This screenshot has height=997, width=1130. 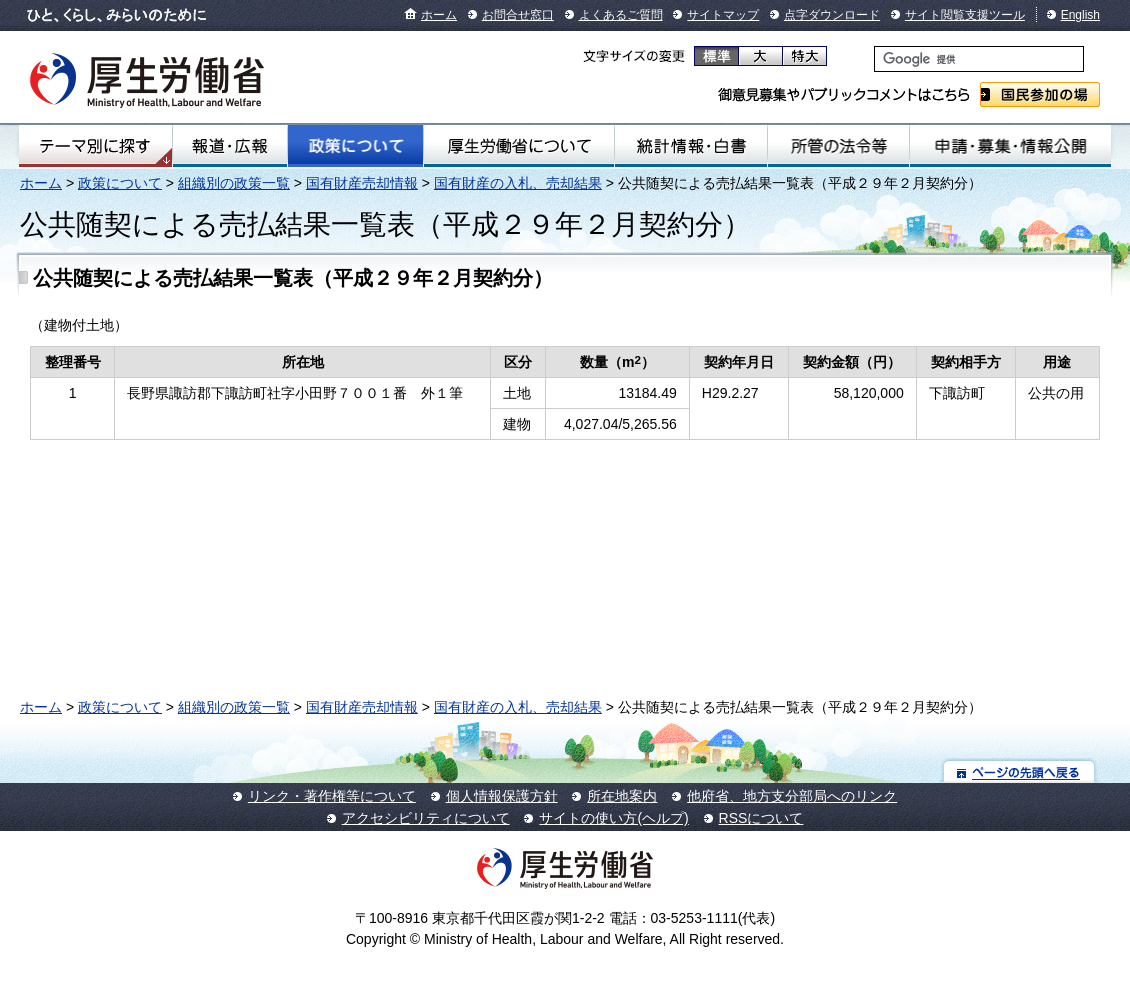 What do you see at coordinates (1080, 15) in the screenshot?
I see `English` at bounding box center [1080, 15].